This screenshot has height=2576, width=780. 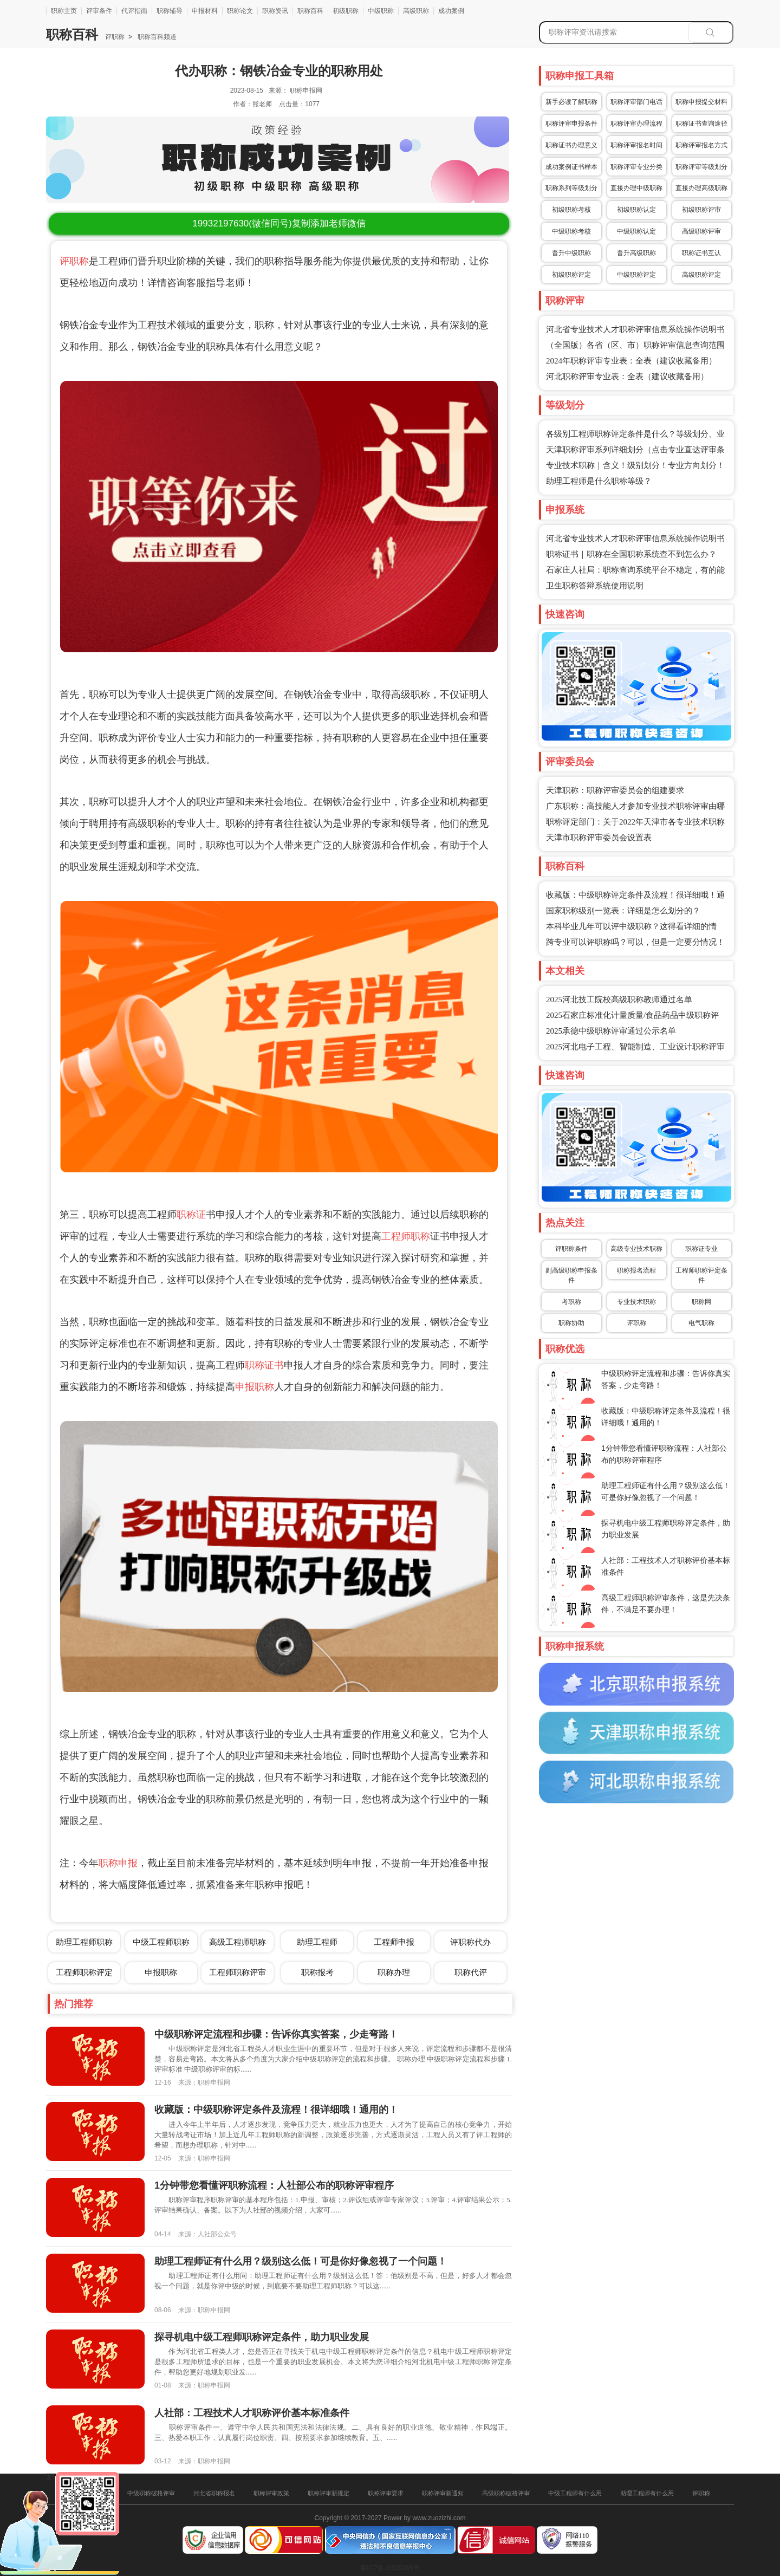 What do you see at coordinates (470, 1972) in the screenshot?
I see `职称代评` at bounding box center [470, 1972].